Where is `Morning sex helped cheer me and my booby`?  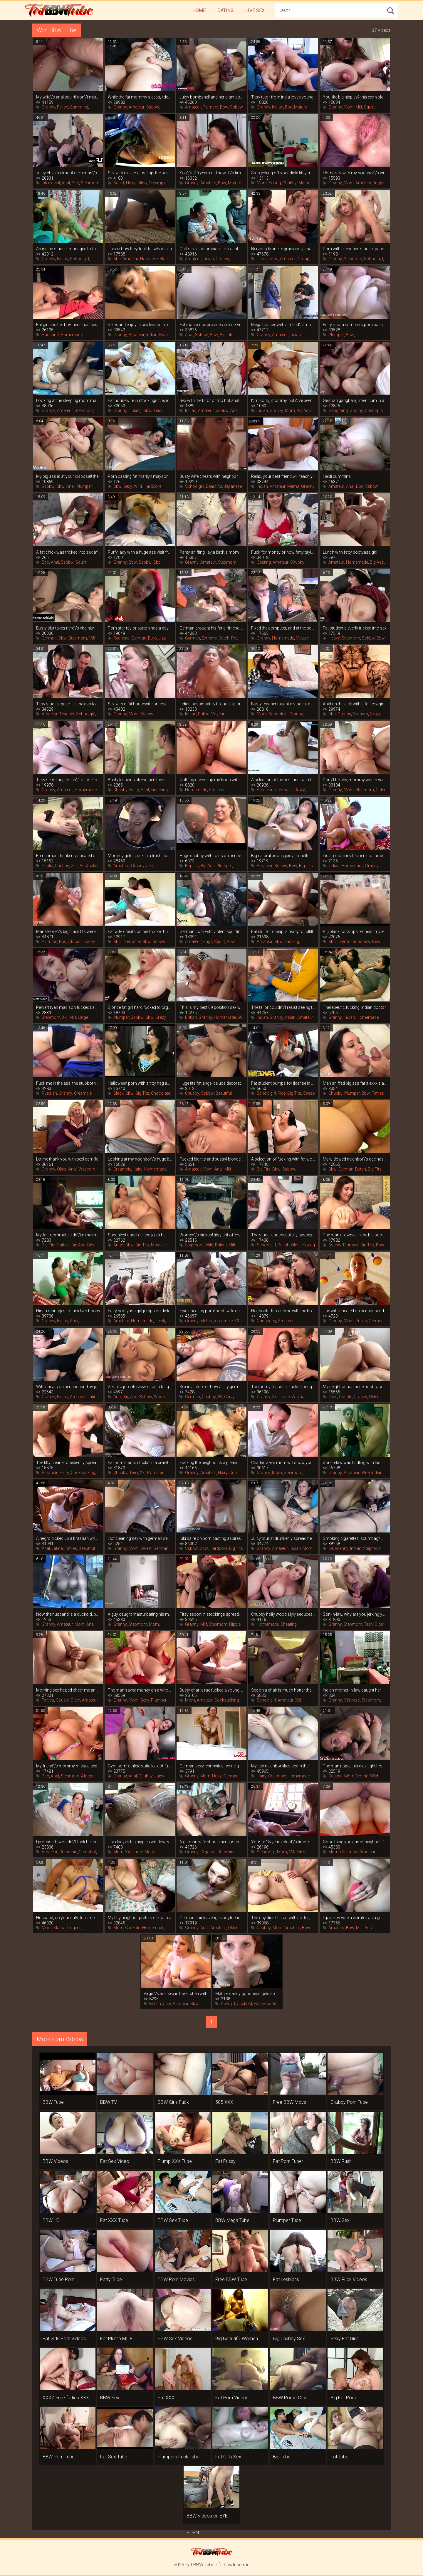 Morning sex helped cheer me and my booby is located at coordinates (68, 1690).